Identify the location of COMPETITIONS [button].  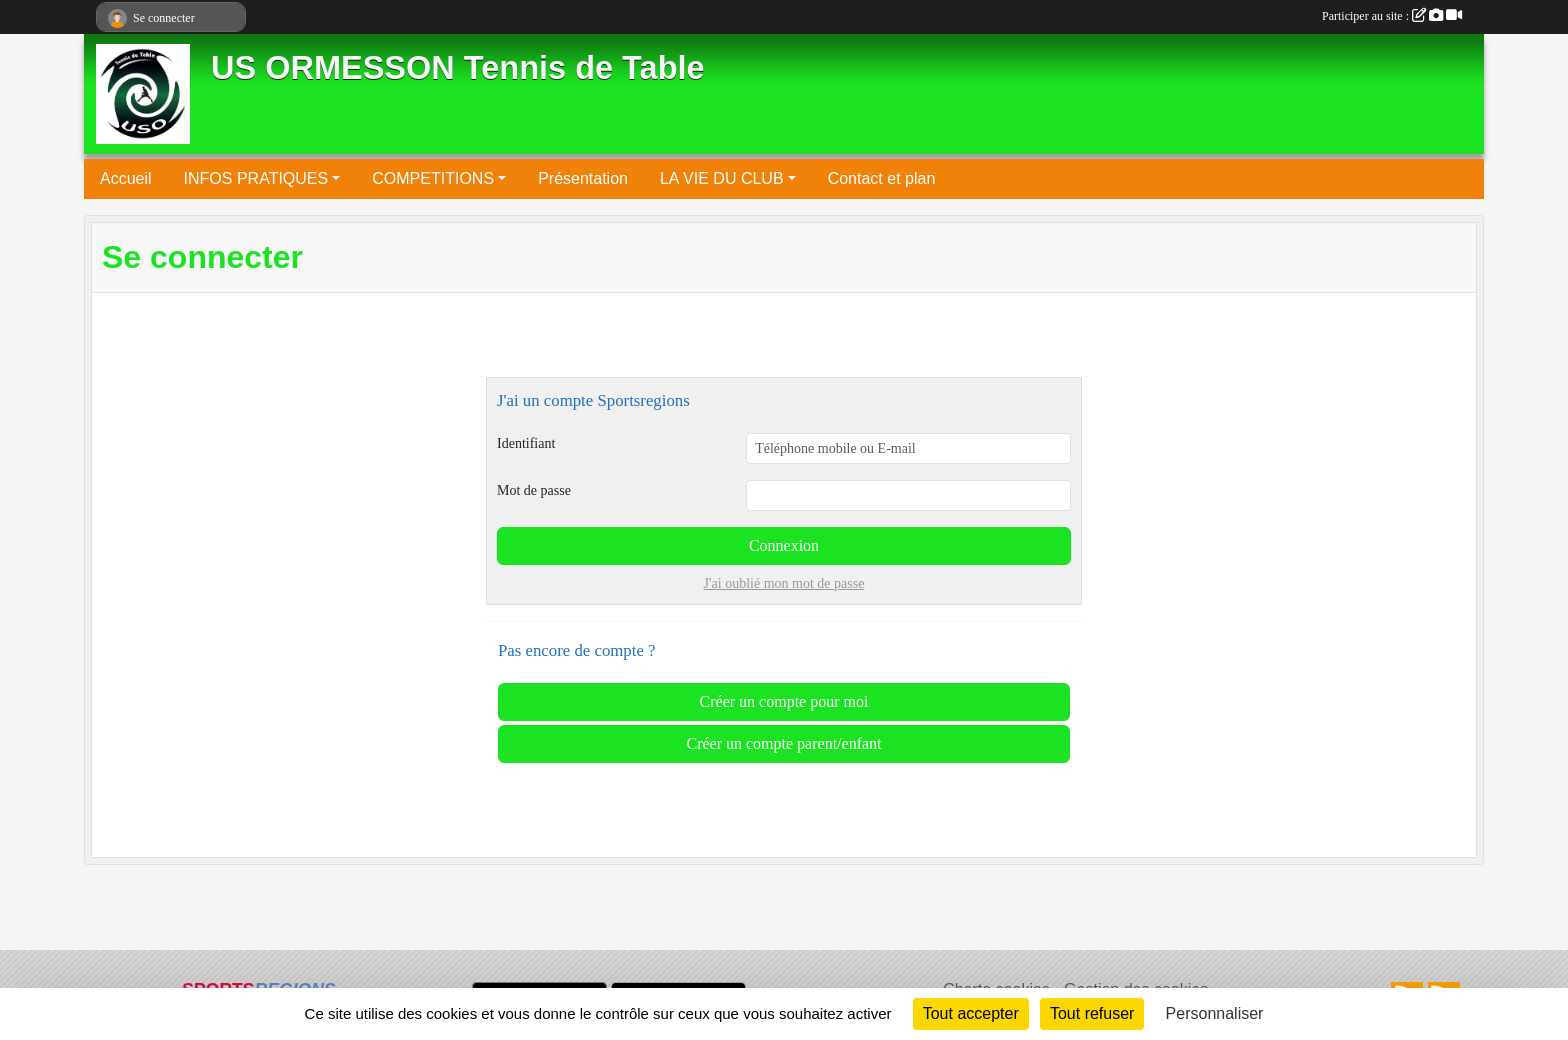
(433, 178).